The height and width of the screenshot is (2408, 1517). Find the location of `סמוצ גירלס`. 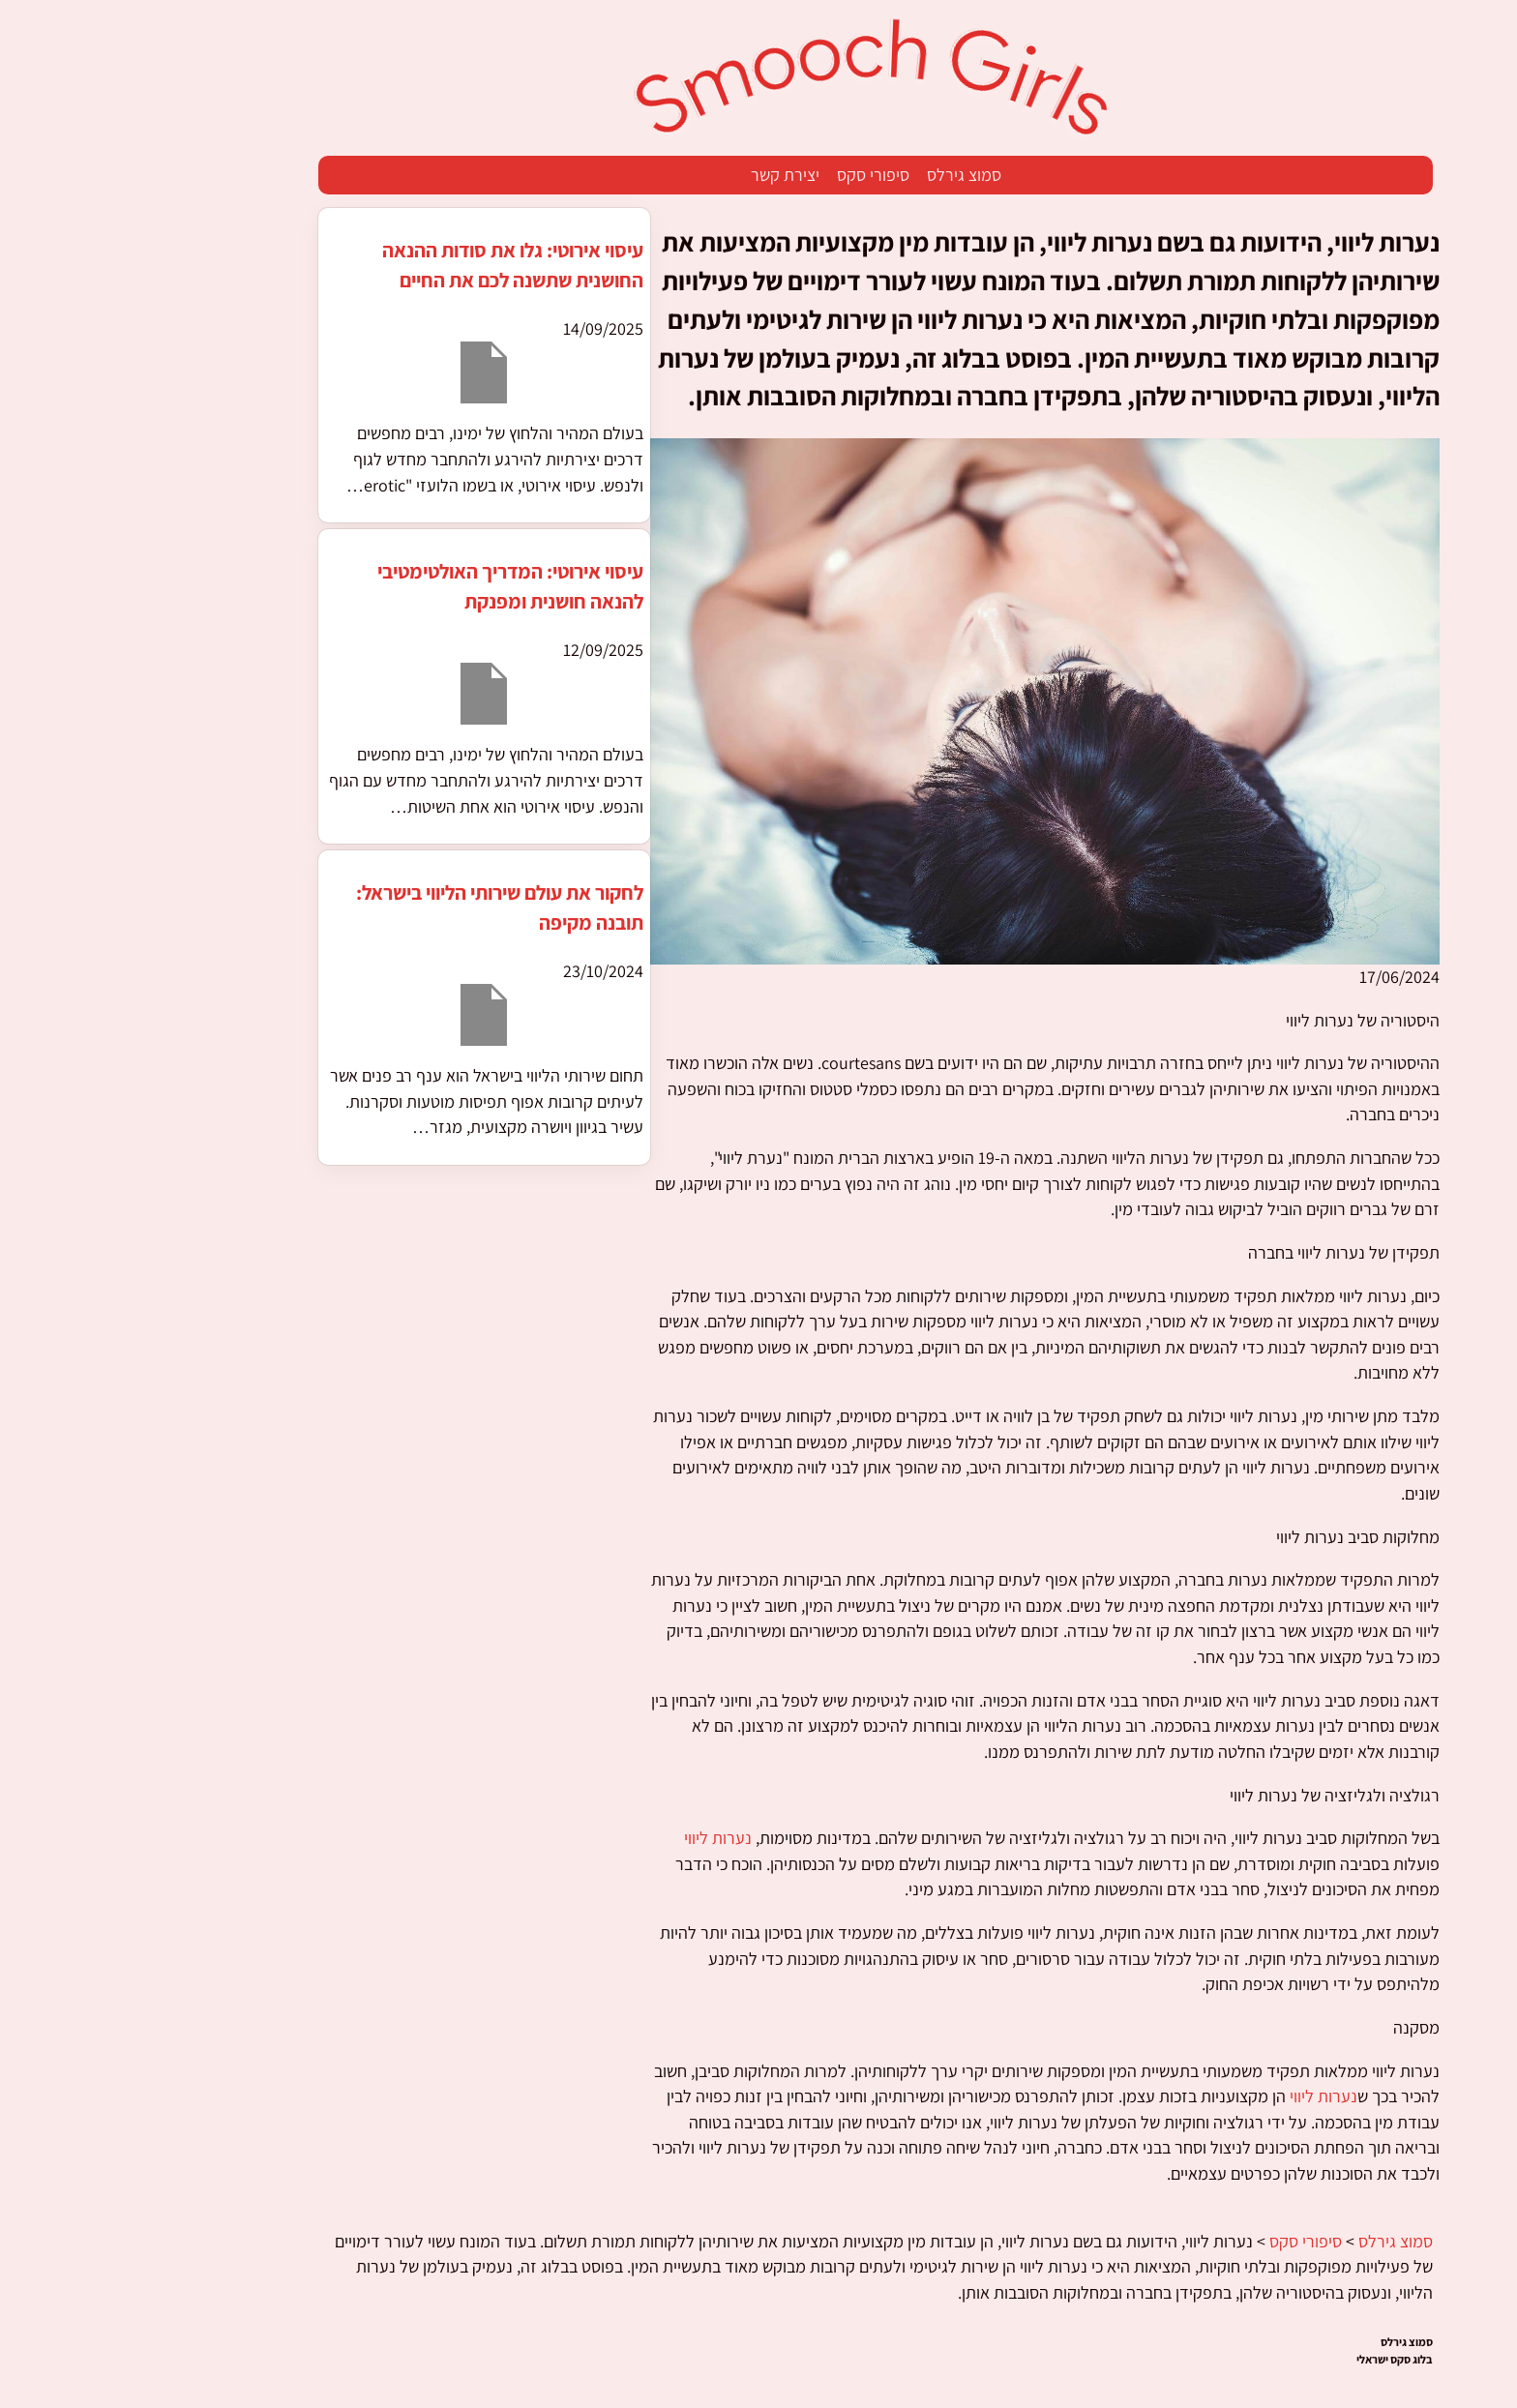

סמוצ גירלס is located at coordinates (847, 175).